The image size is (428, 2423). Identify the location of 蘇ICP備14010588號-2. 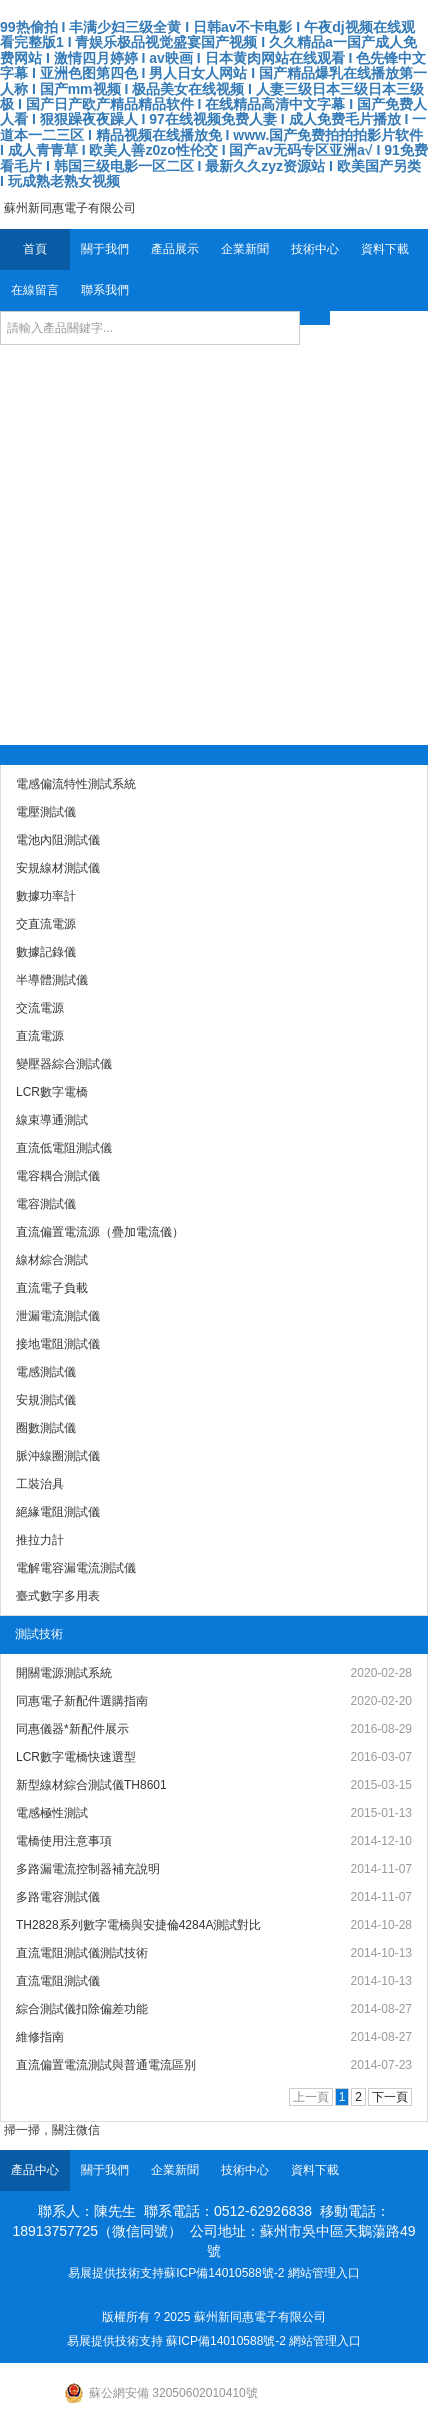
(224, 2273).